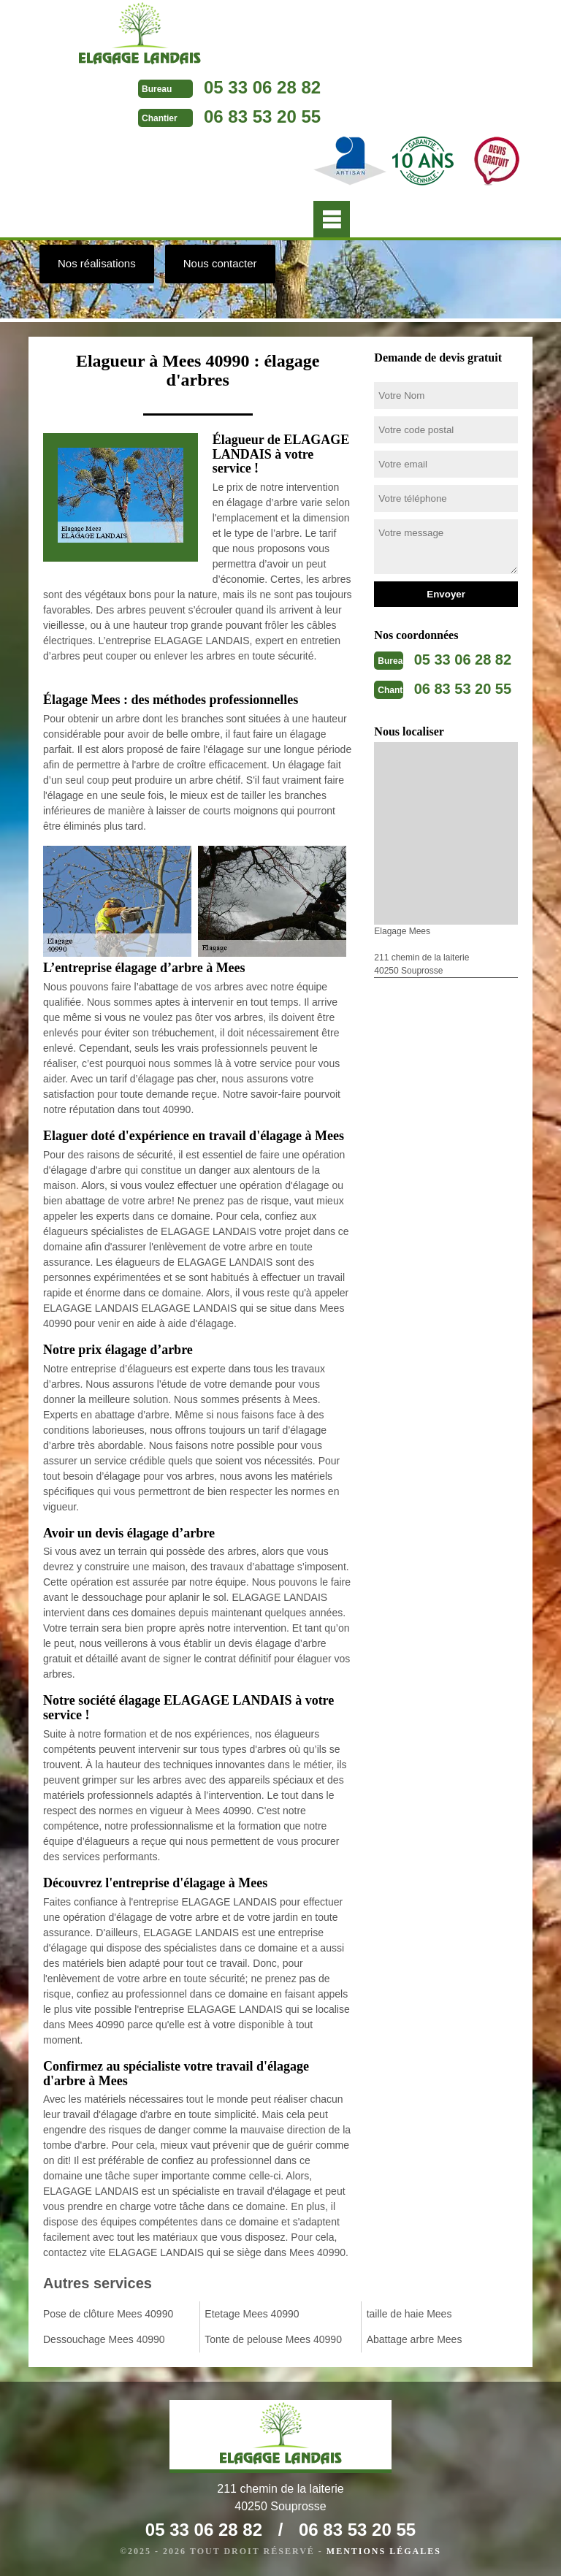  I want to click on Mentions légales, so click(384, 2551).